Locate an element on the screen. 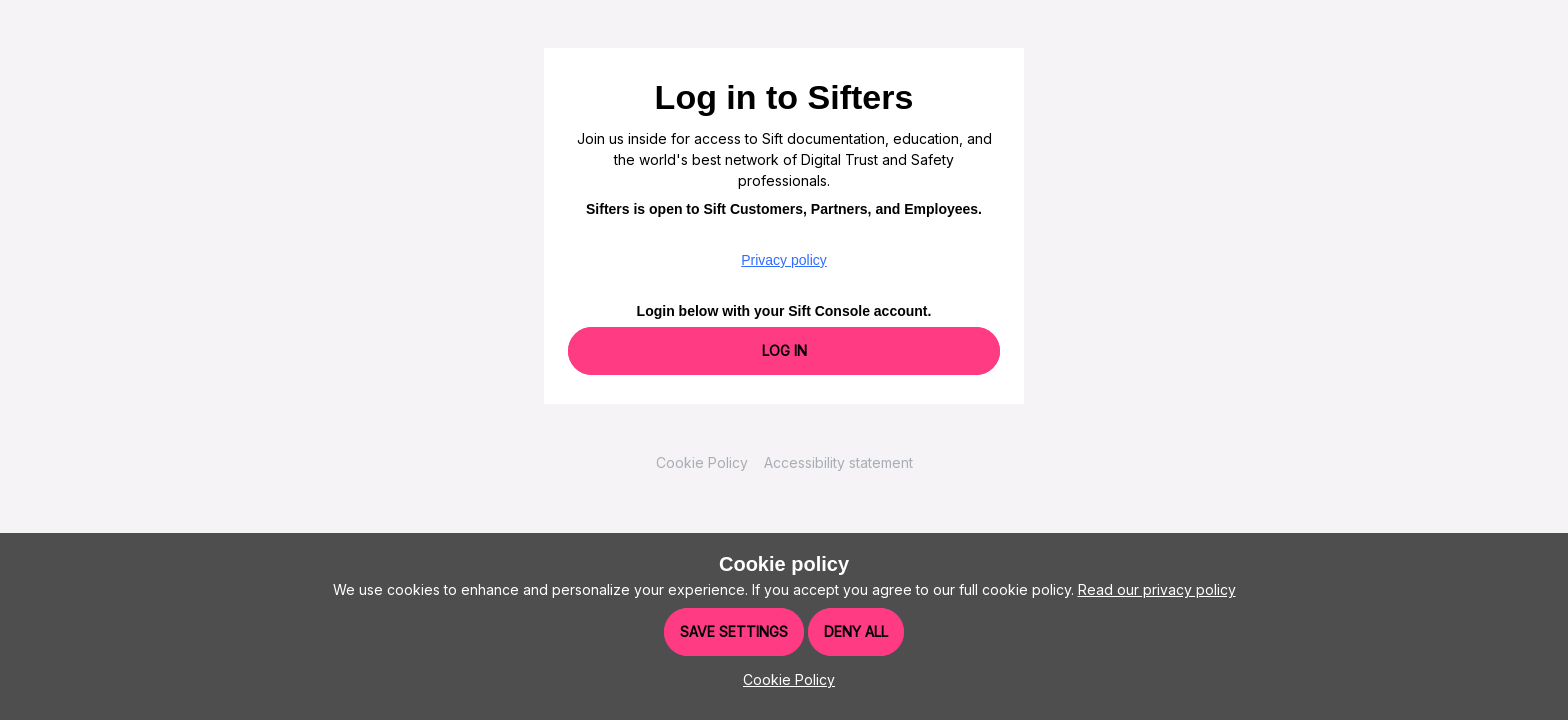 The width and height of the screenshot is (1568, 720). Accessibility statement is located at coordinates (838, 462).